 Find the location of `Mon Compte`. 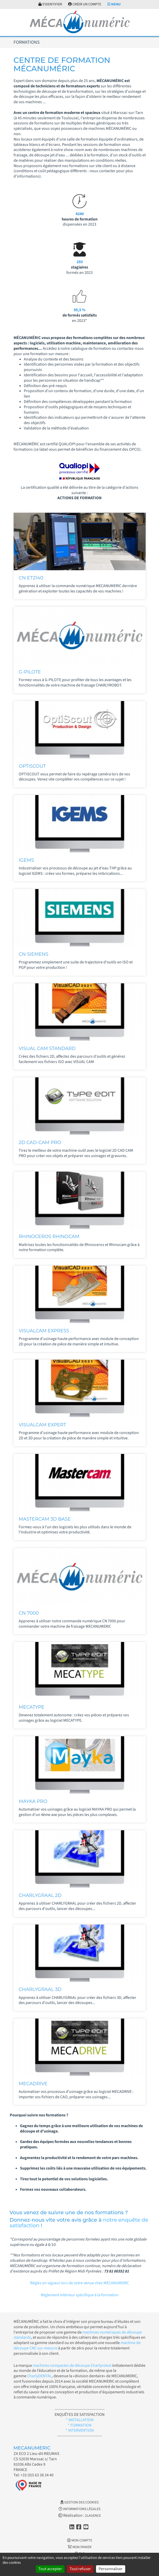

Mon Compte is located at coordinates (79, 2540).